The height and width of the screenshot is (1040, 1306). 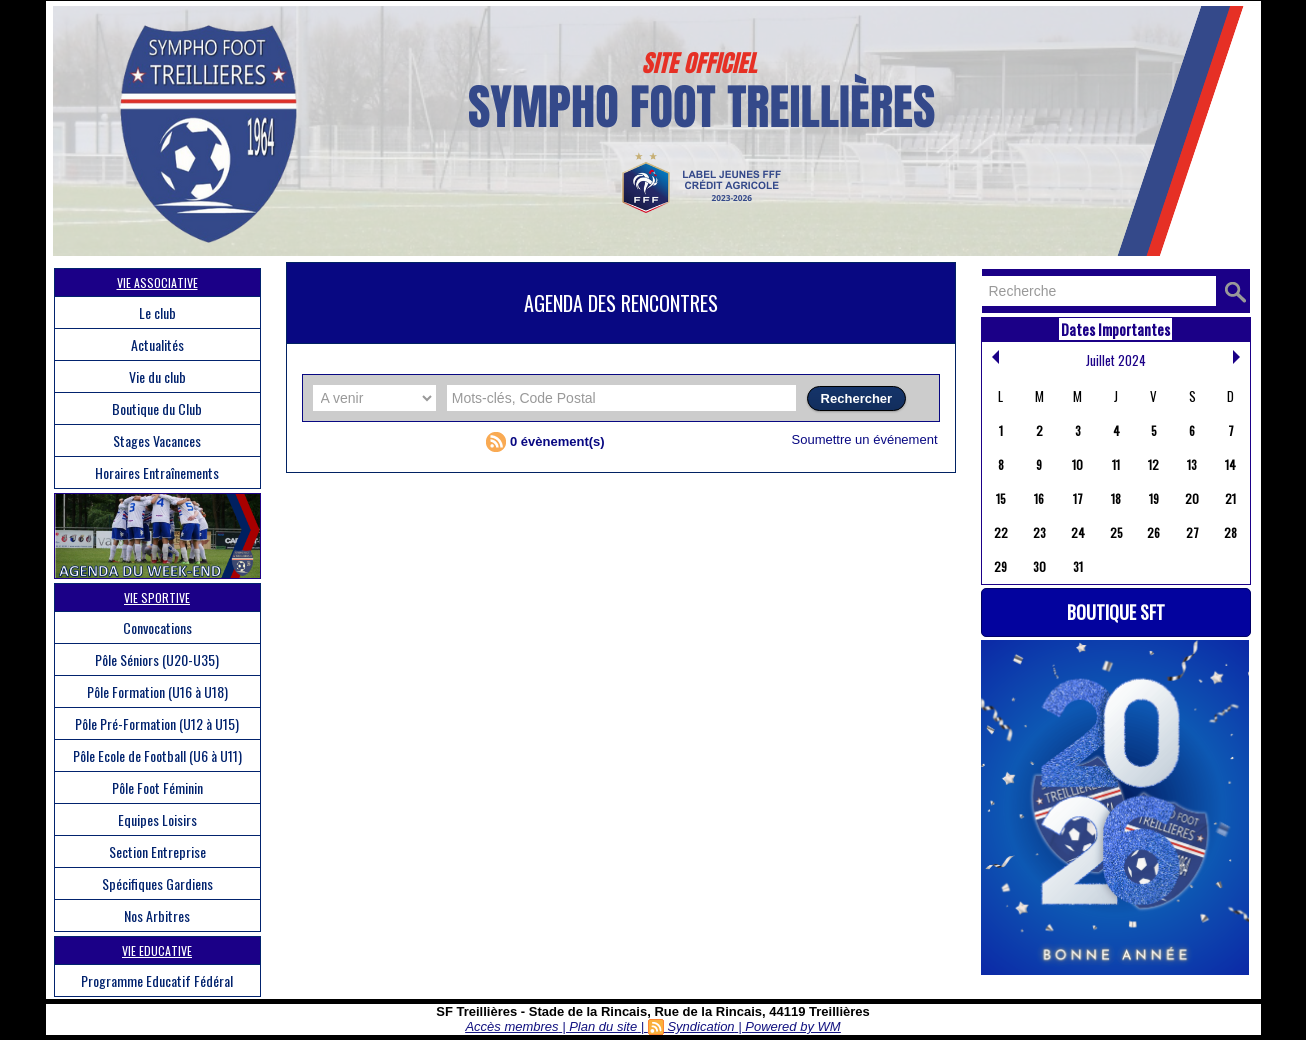 What do you see at coordinates (157, 915) in the screenshot?
I see `Nos Arbitres` at bounding box center [157, 915].